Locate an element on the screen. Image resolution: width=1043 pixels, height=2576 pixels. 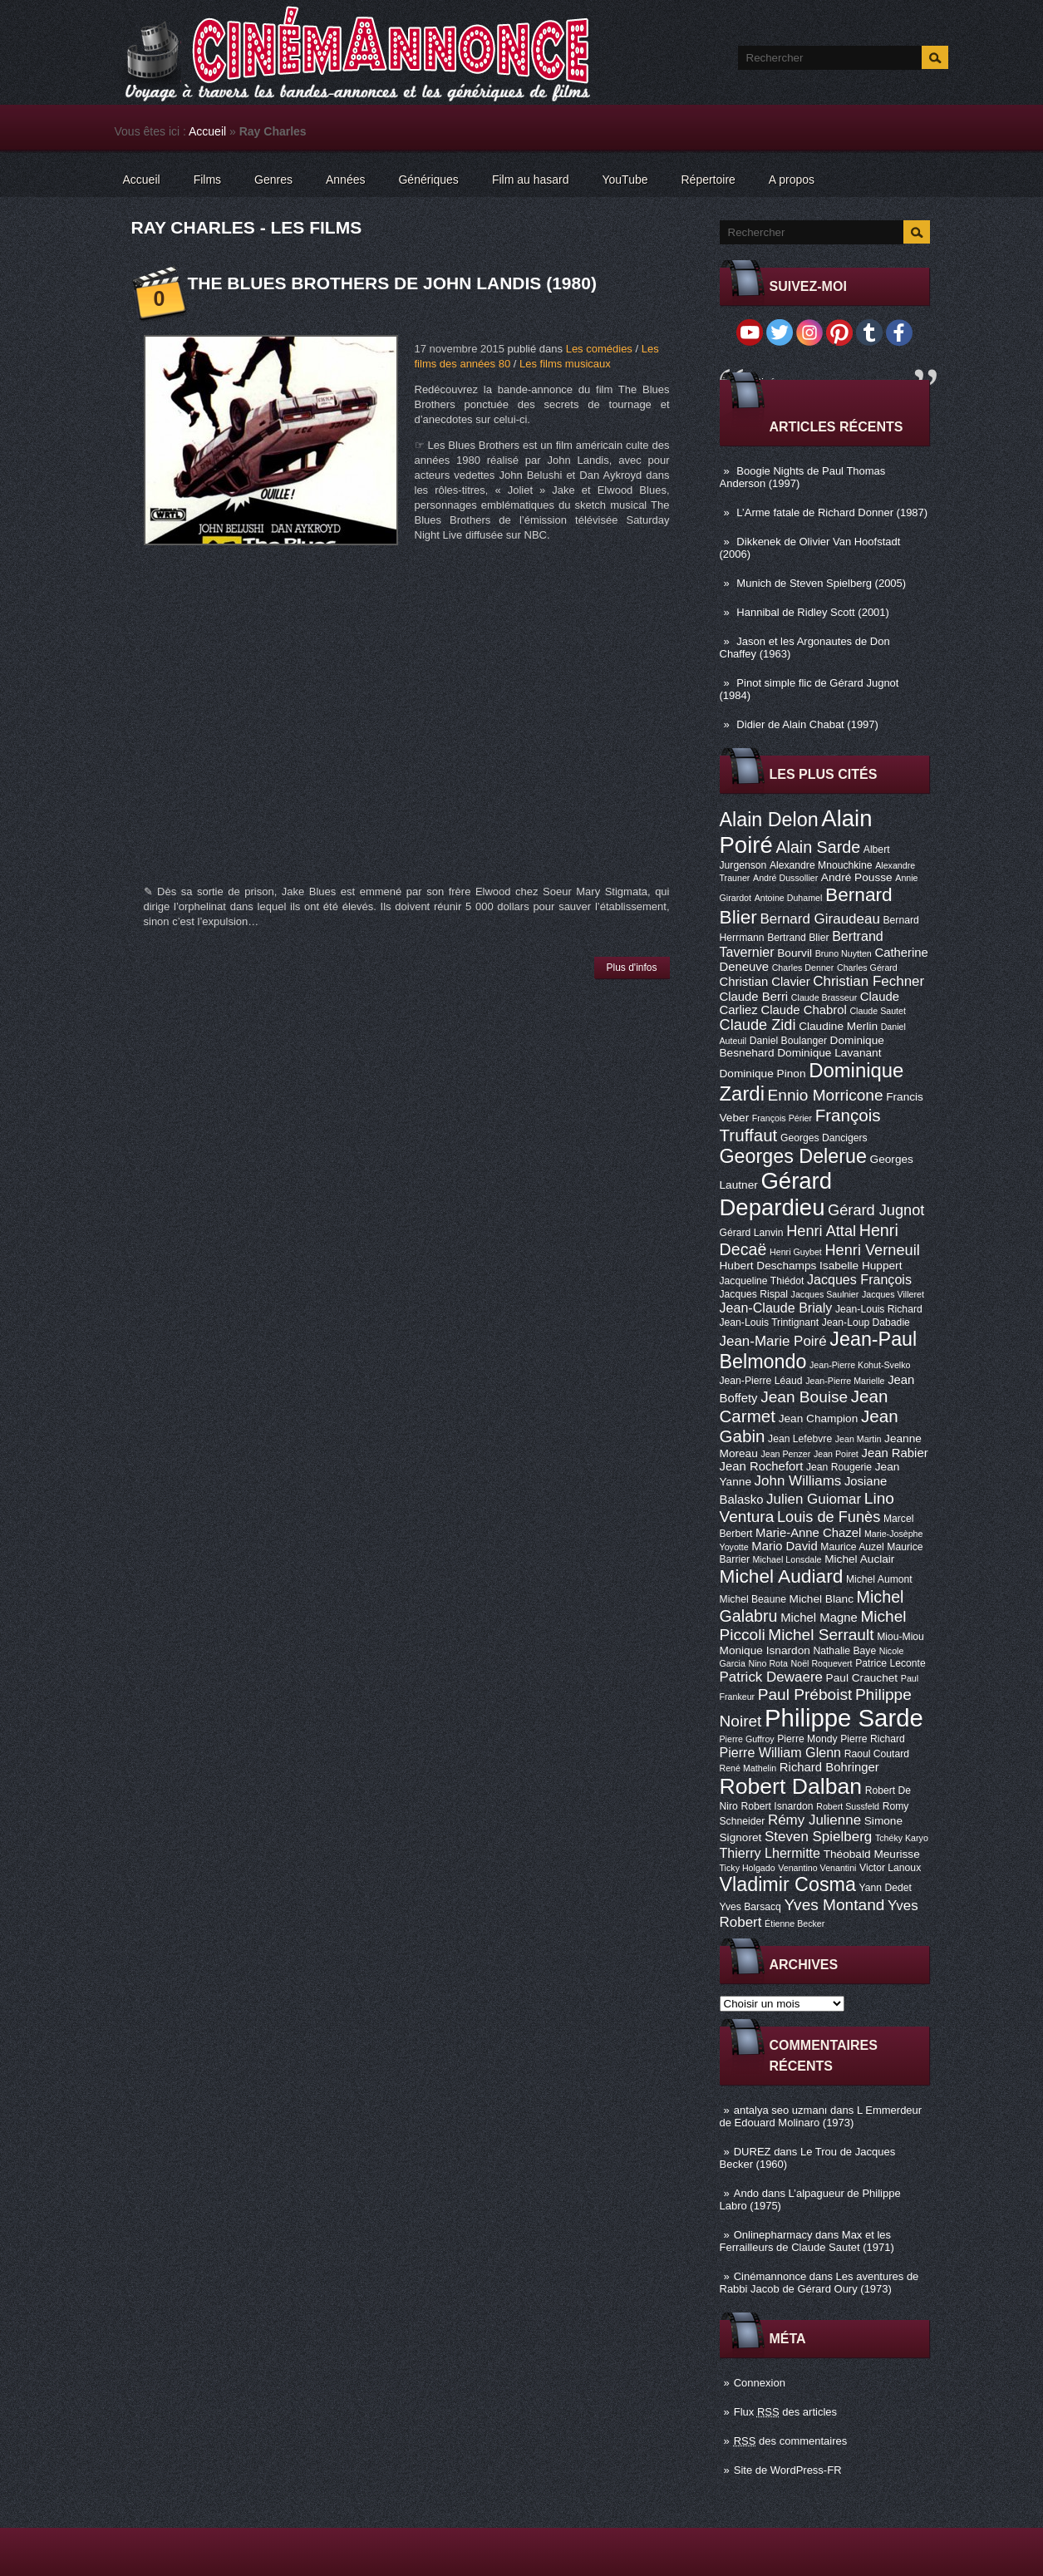
Michel Blanc is located at coordinates (822, 1599).